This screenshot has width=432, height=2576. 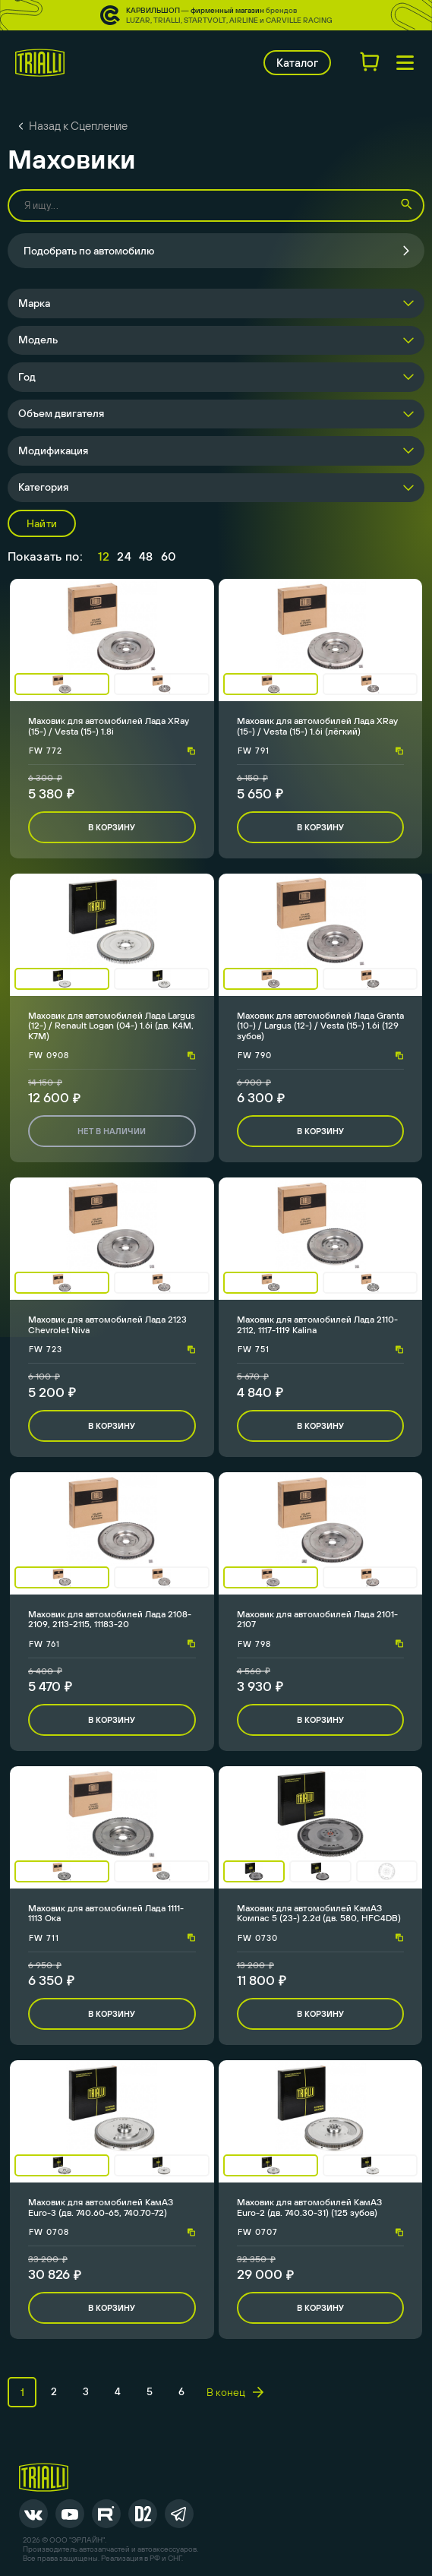 What do you see at coordinates (42, 523) in the screenshot?
I see `Найти` at bounding box center [42, 523].